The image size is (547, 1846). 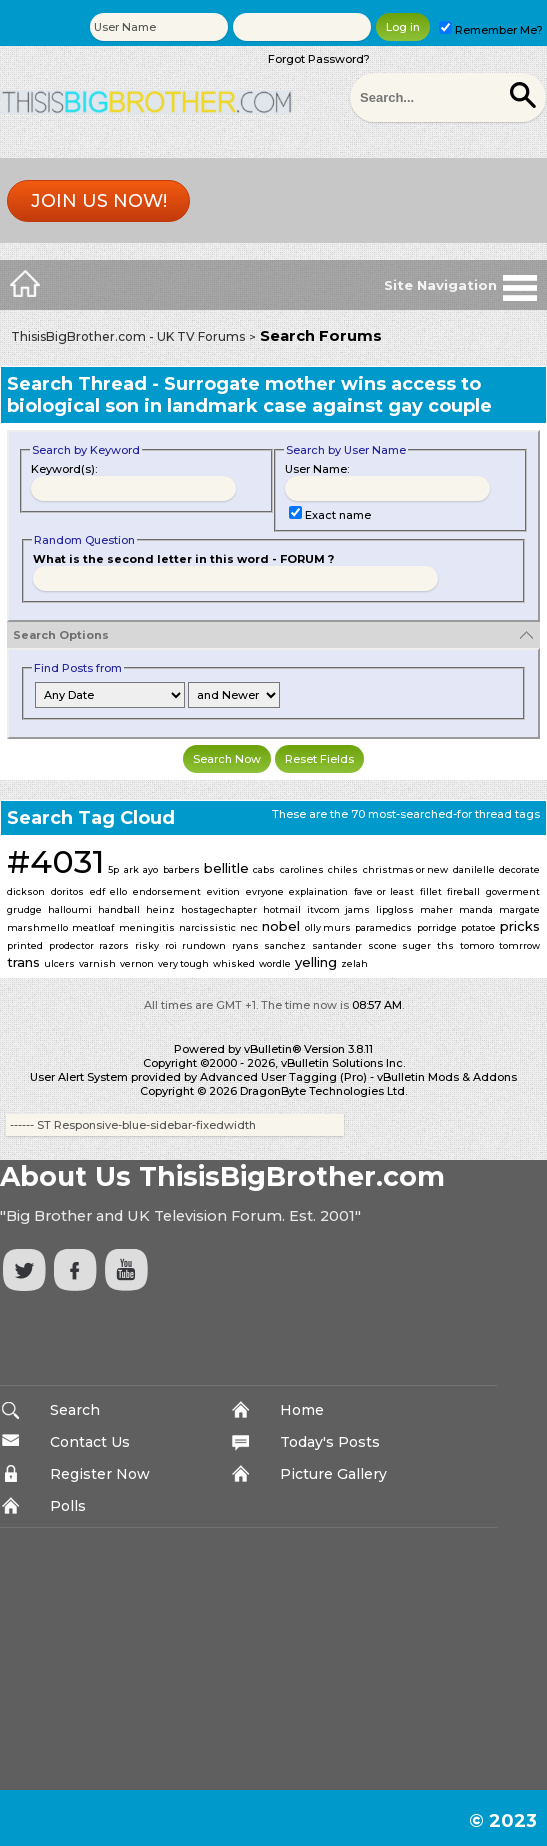 What do you see at coordinates (264, 869) in the screenshot?
I see `cabs` at bounding box center [264, 869].